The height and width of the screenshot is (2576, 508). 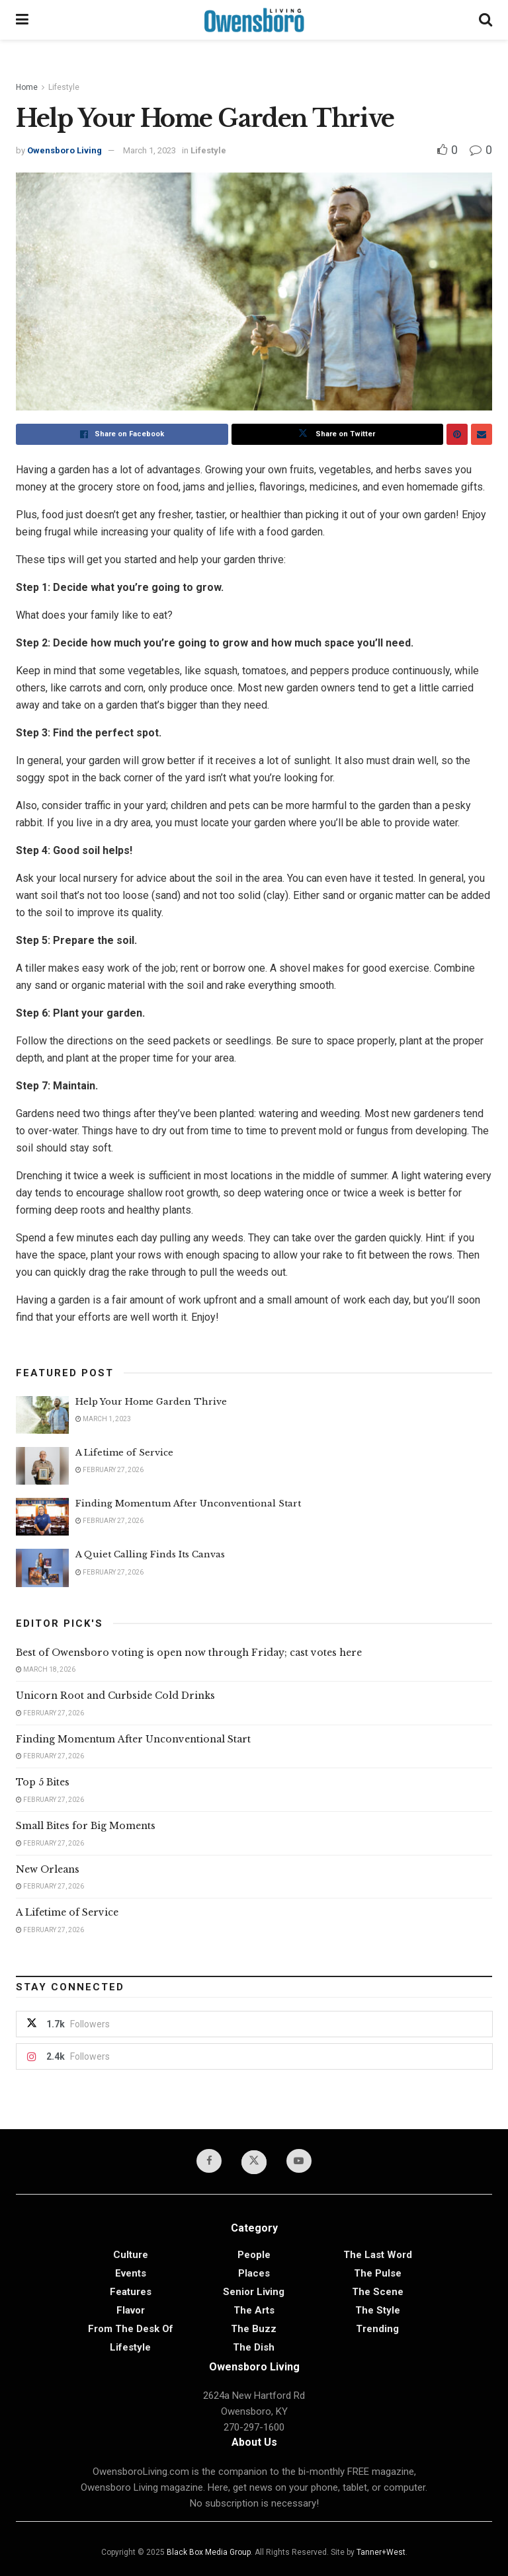 I want to click on Features, so click(x=130, y=2292).